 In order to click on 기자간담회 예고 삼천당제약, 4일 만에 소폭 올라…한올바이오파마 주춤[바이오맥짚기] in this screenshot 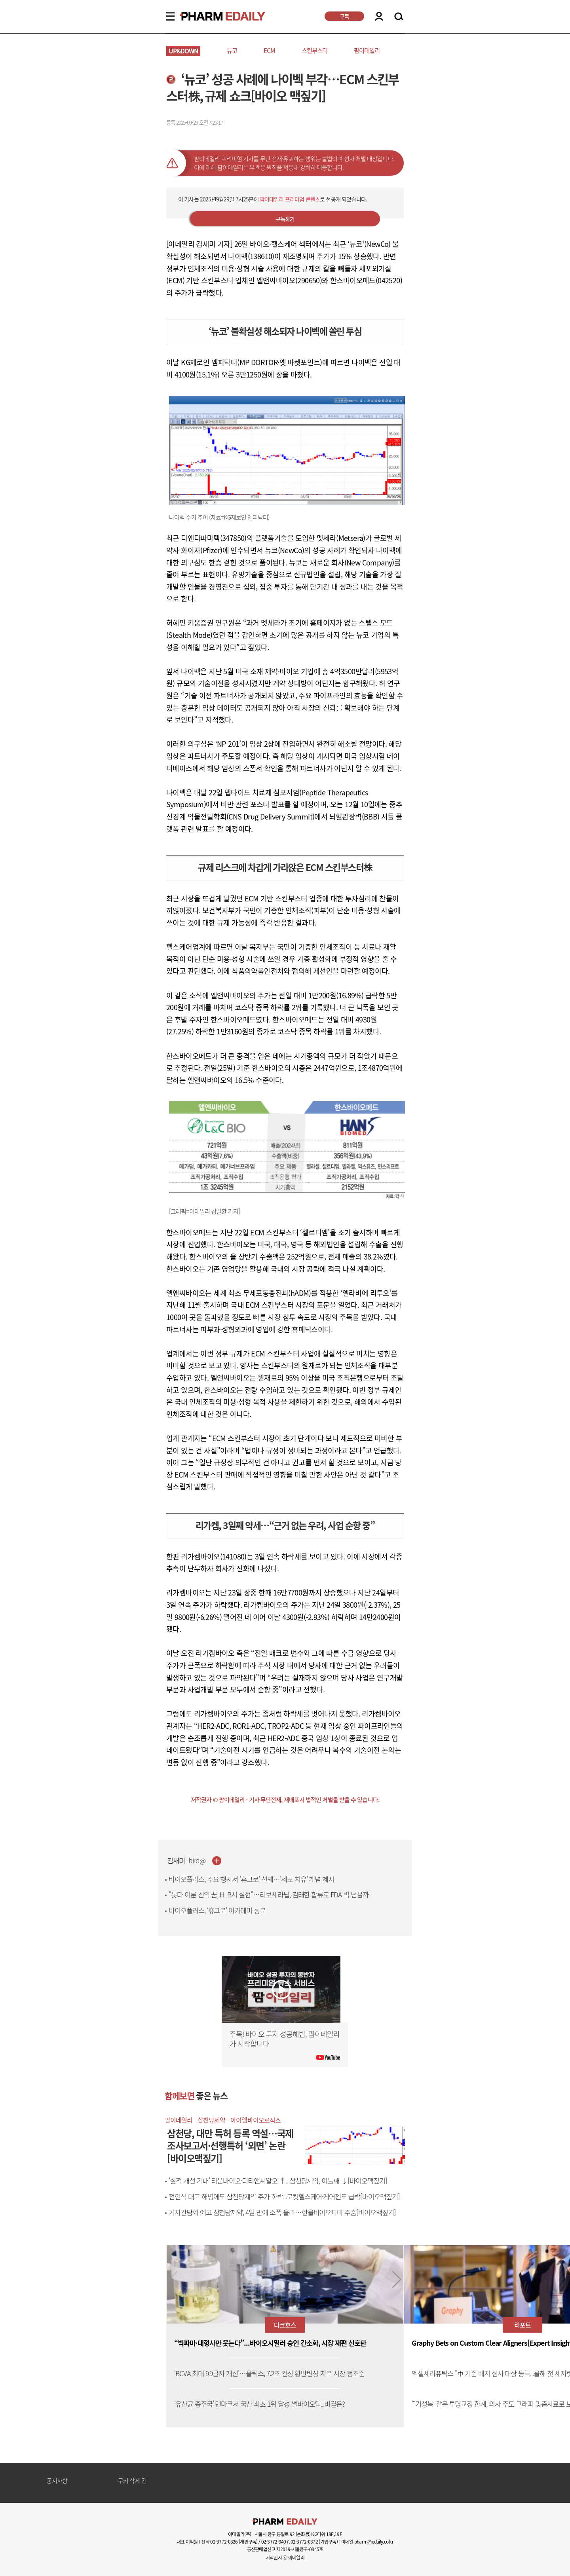, I will do `click(282, 2212)`.